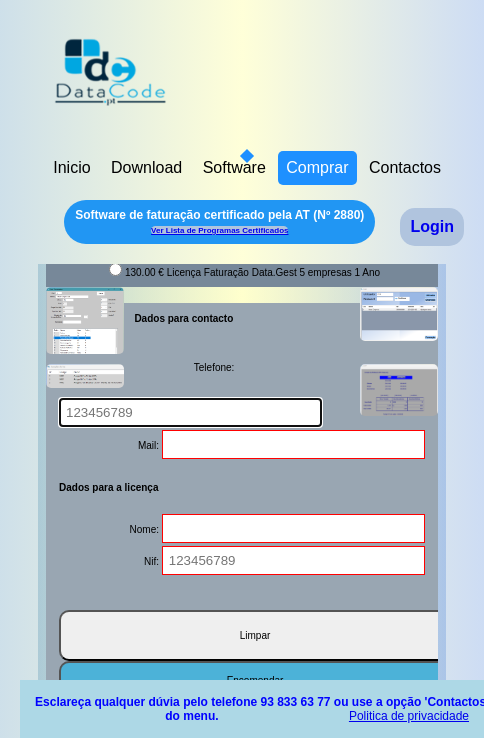 The image size is (484, 738). I want to click on Inicio, so click(71, 167).